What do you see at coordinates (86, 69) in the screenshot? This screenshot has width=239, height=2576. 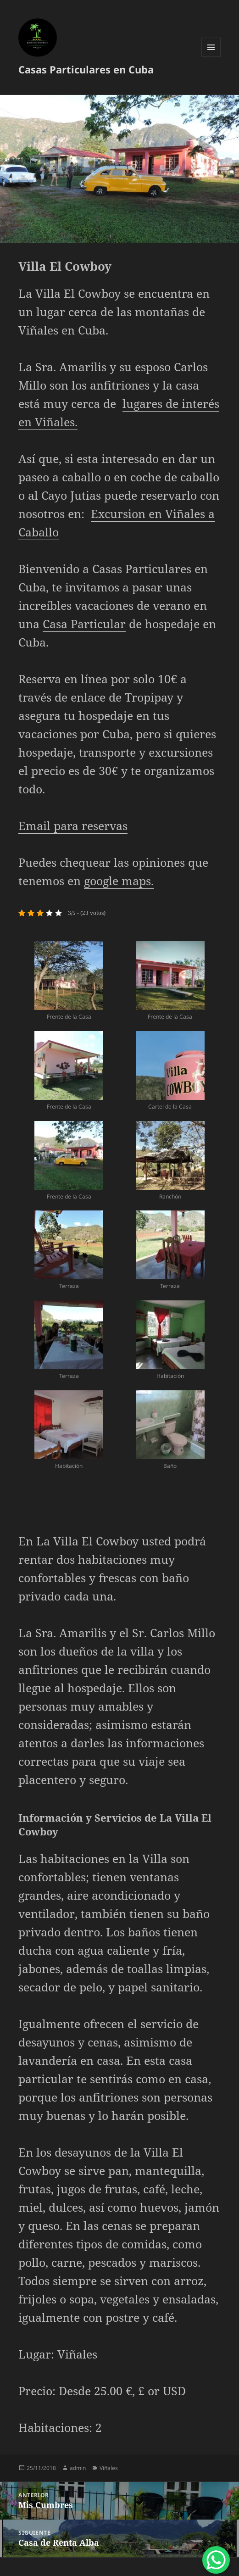 I see `Casas Particulares en Cuba` at bounding box center [86, 69].